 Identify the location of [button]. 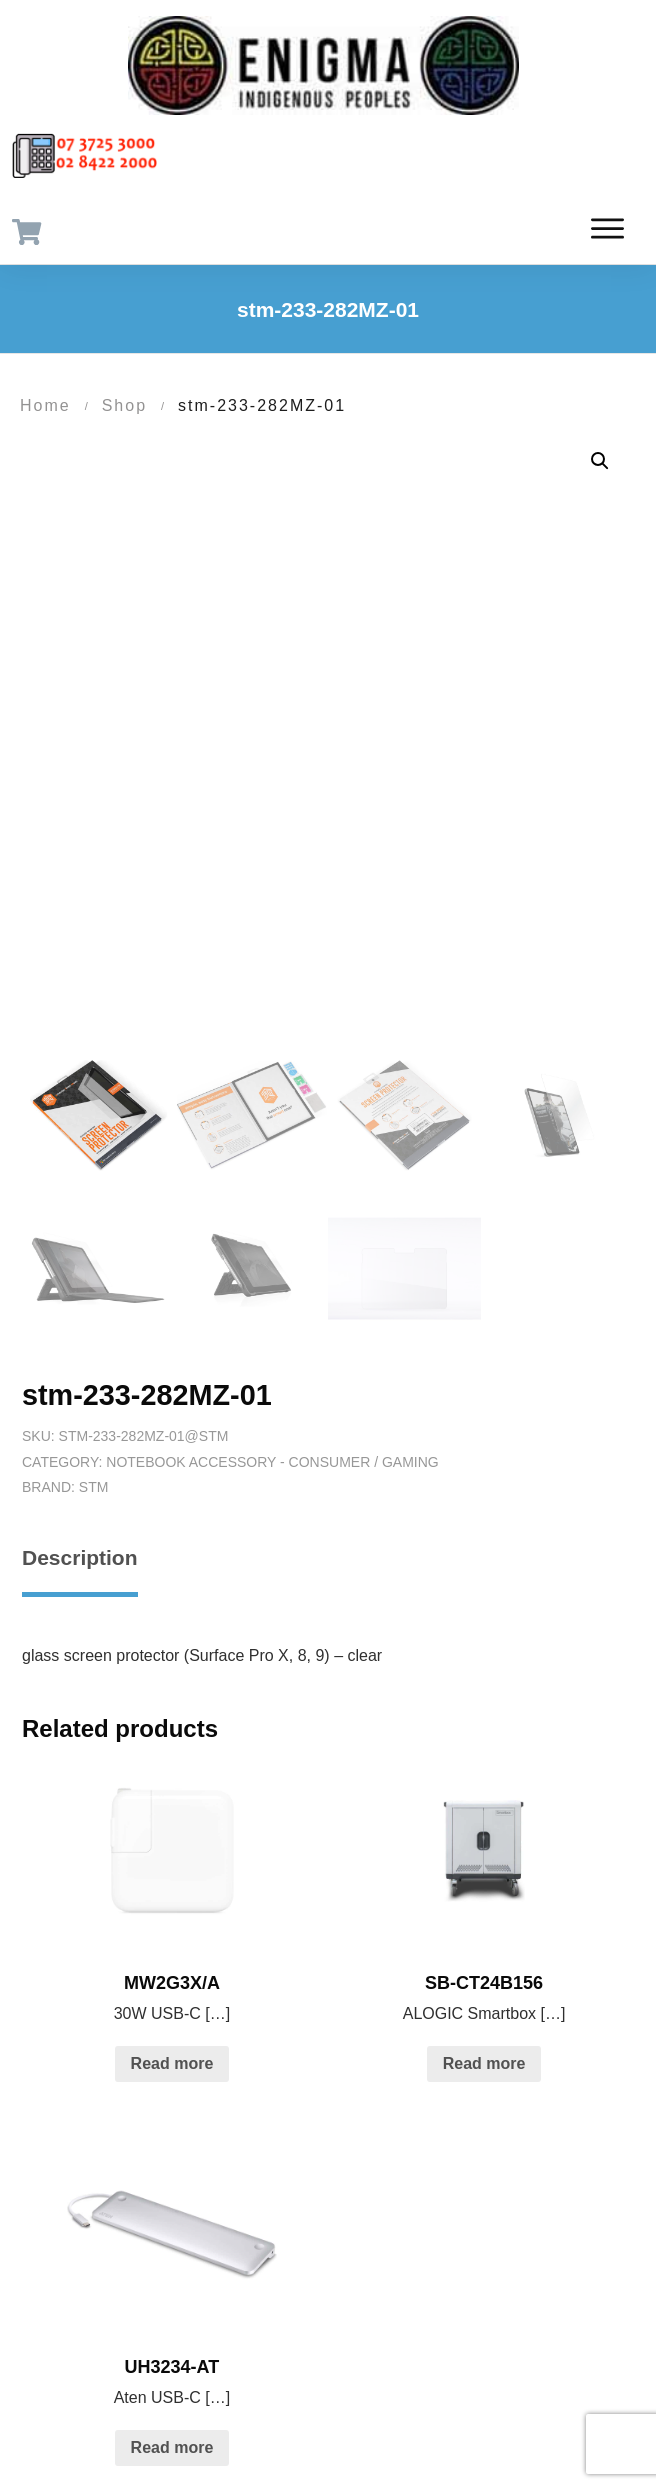
(600, 461).